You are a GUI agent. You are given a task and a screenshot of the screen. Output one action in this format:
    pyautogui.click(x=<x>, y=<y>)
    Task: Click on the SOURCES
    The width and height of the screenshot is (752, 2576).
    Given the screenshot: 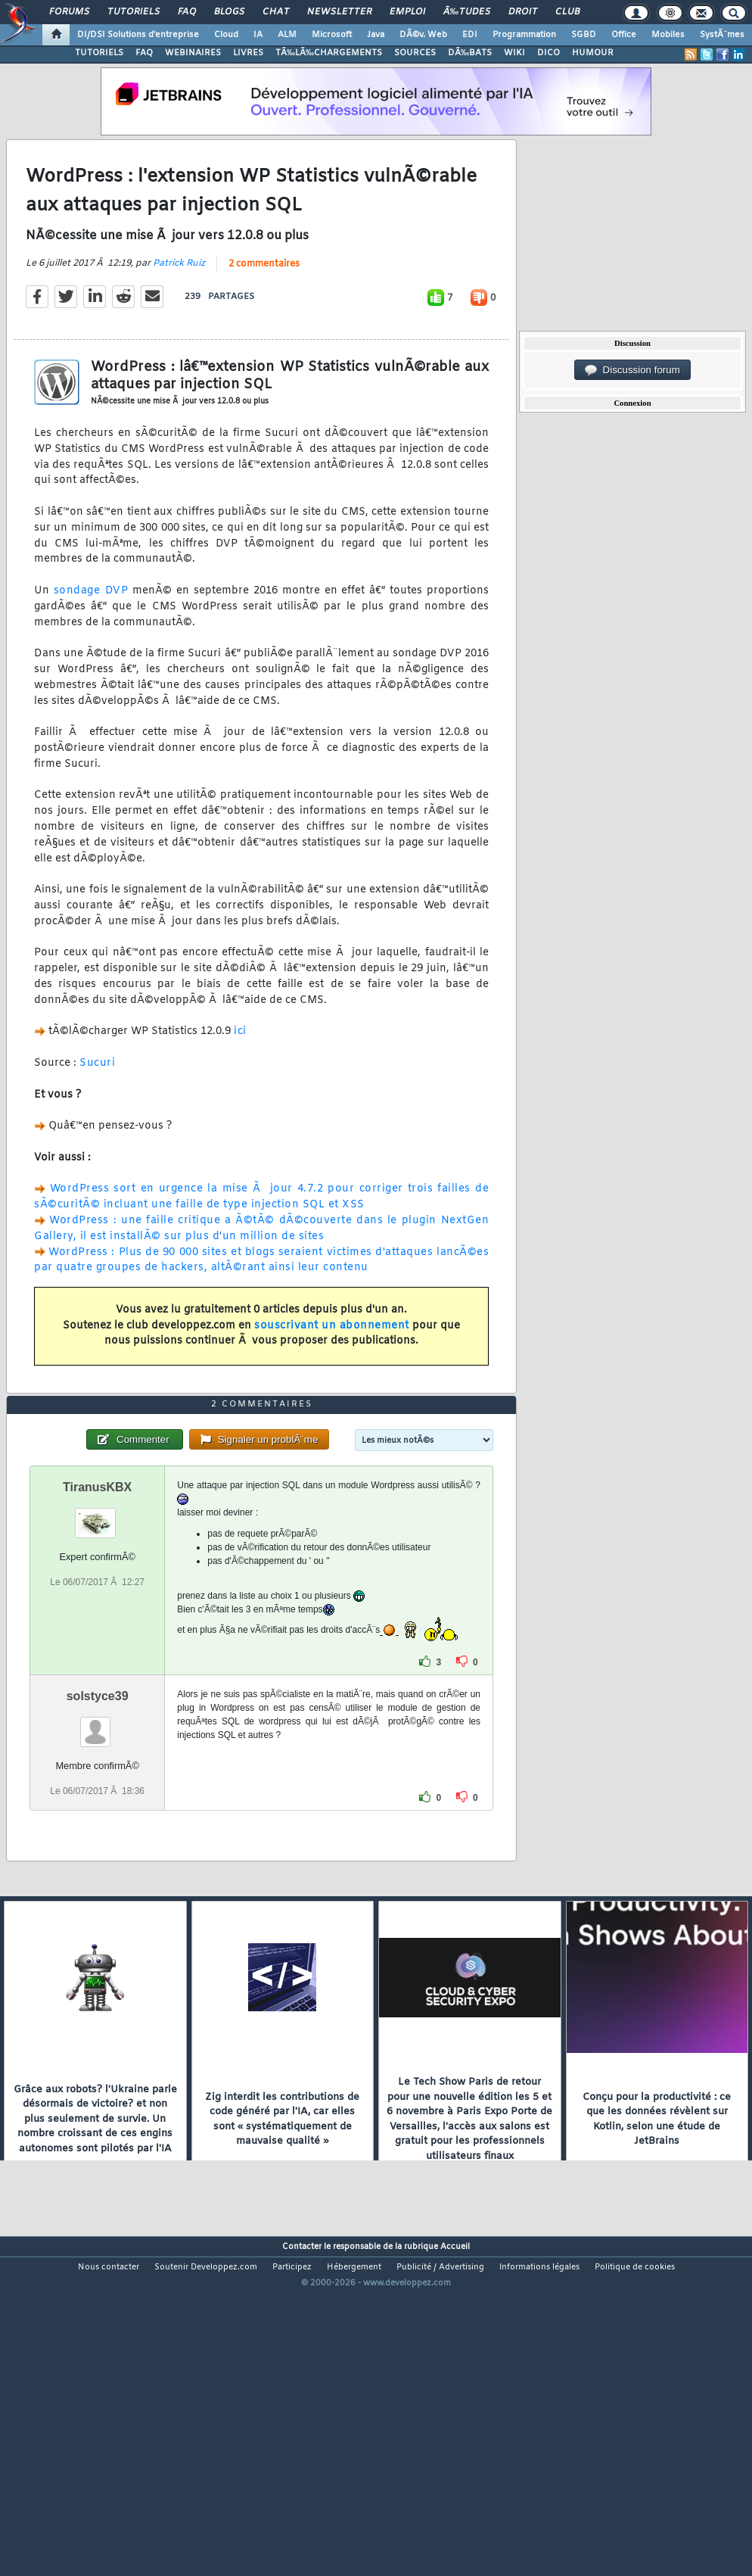 What is the action you would take?
    pyautogui.click(x=415, y=53)
    